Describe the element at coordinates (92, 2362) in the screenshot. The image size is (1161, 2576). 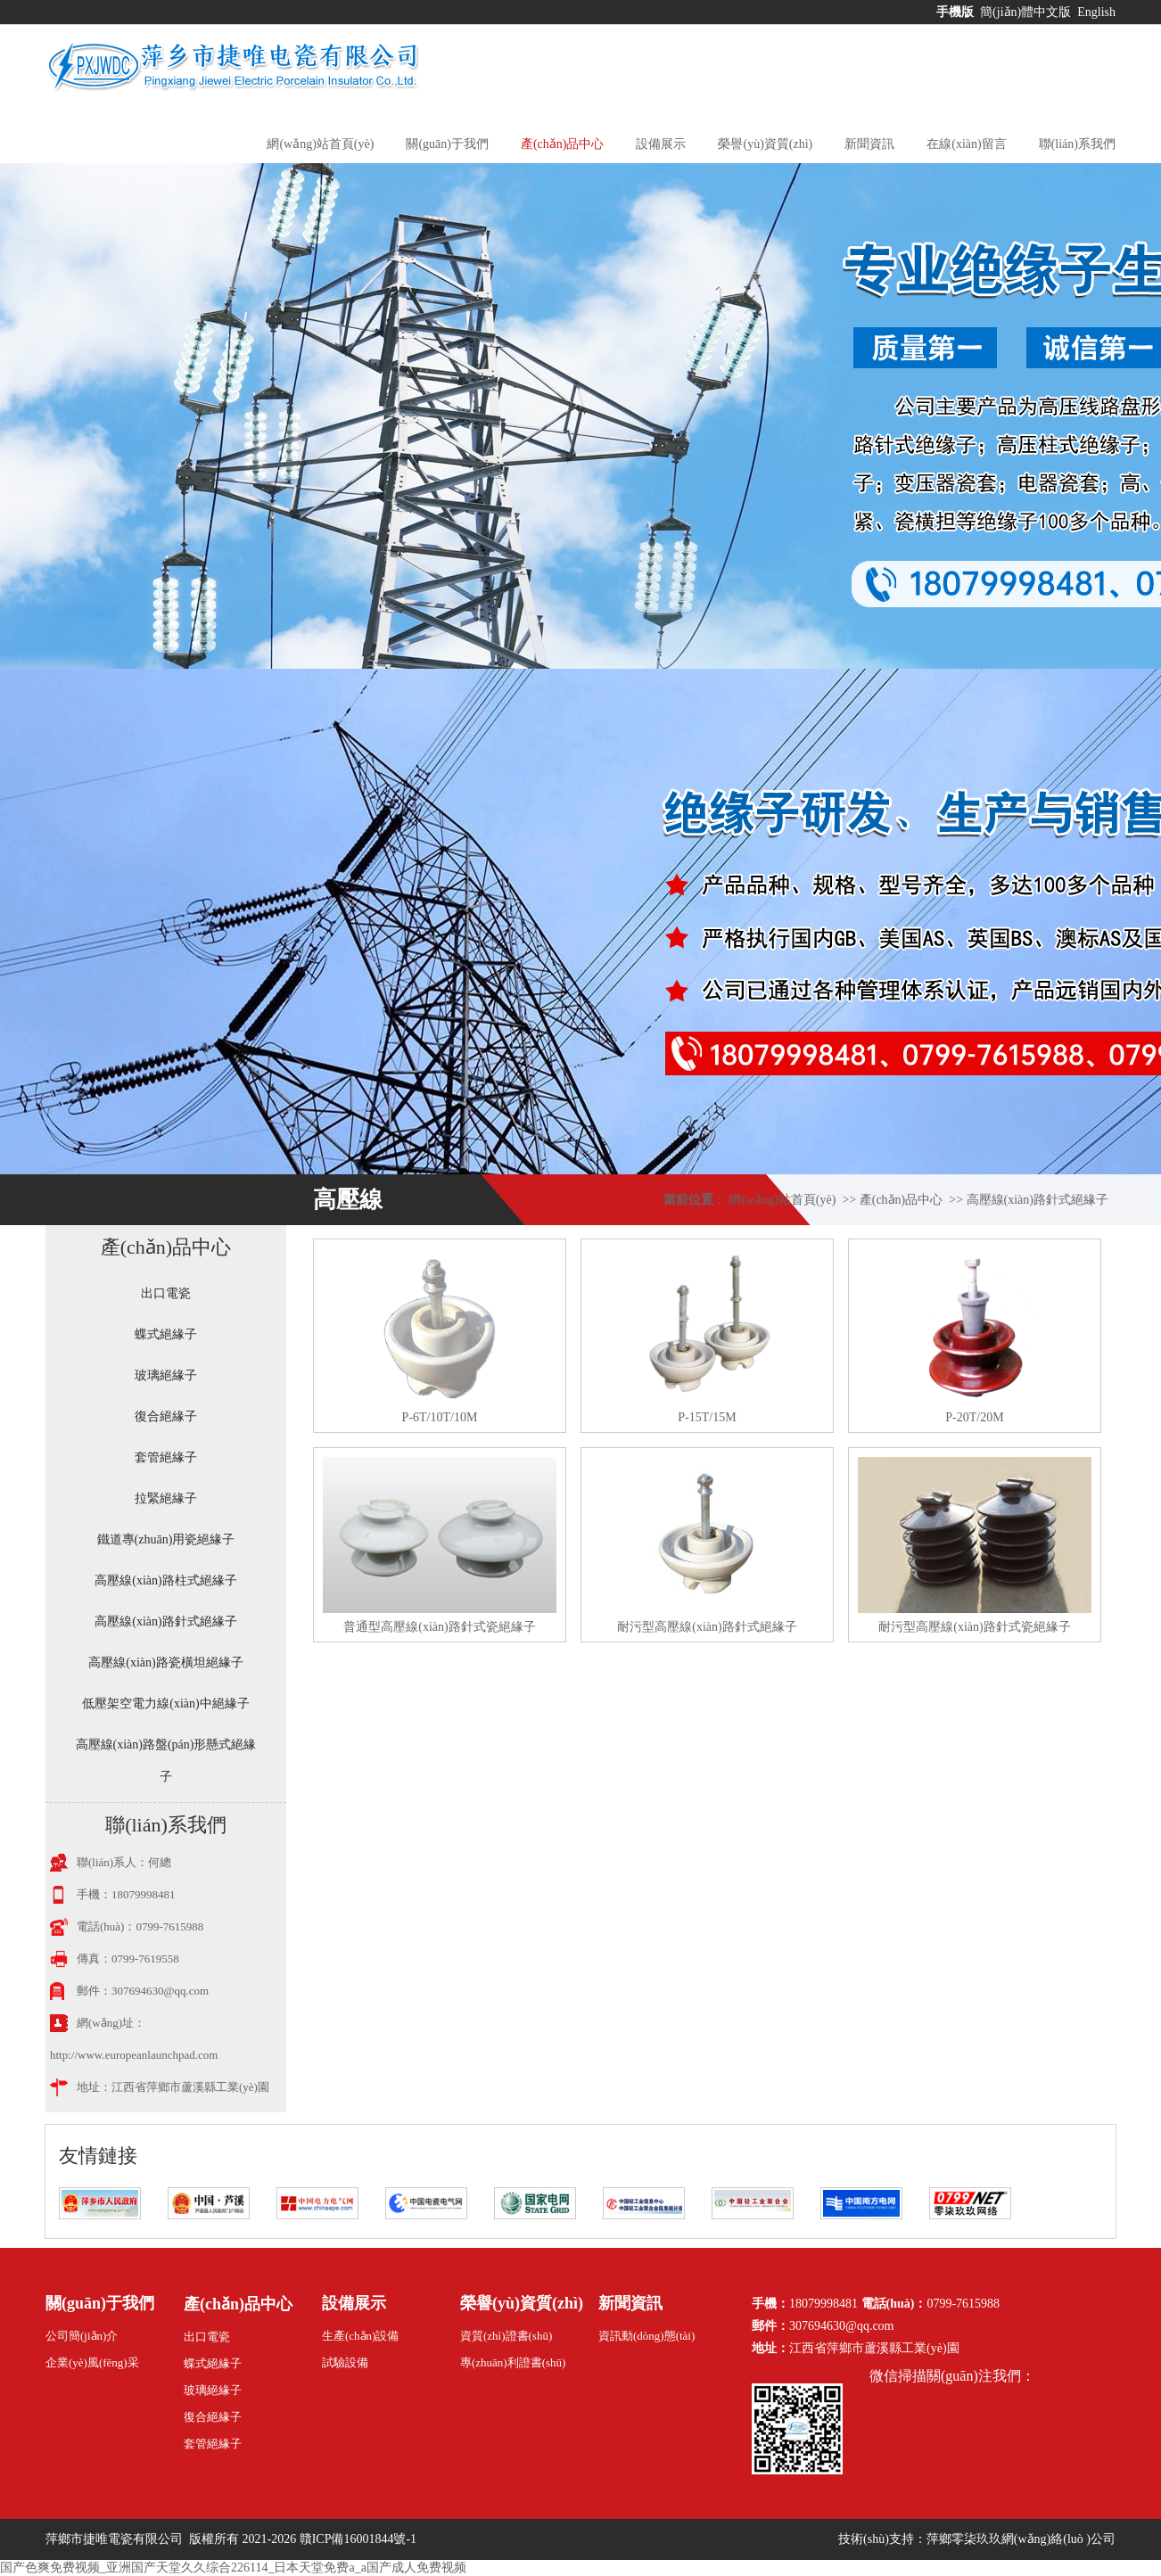
I see `企業(yè)風(fēng)采` at that location.